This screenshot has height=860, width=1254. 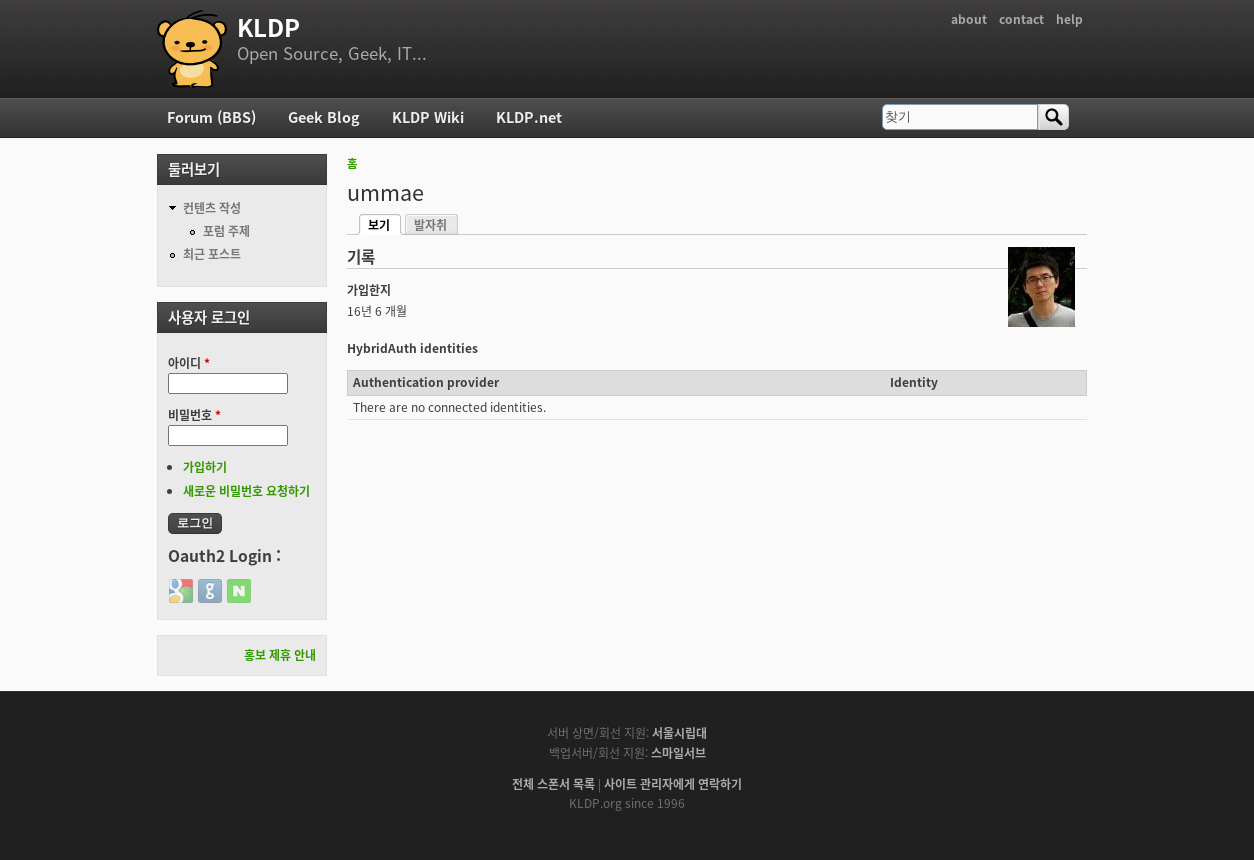 What do you see at coordinates (280, 655) in the screenshot?
I see `홍보 제휴 안내` at bounding box center [280, 655].